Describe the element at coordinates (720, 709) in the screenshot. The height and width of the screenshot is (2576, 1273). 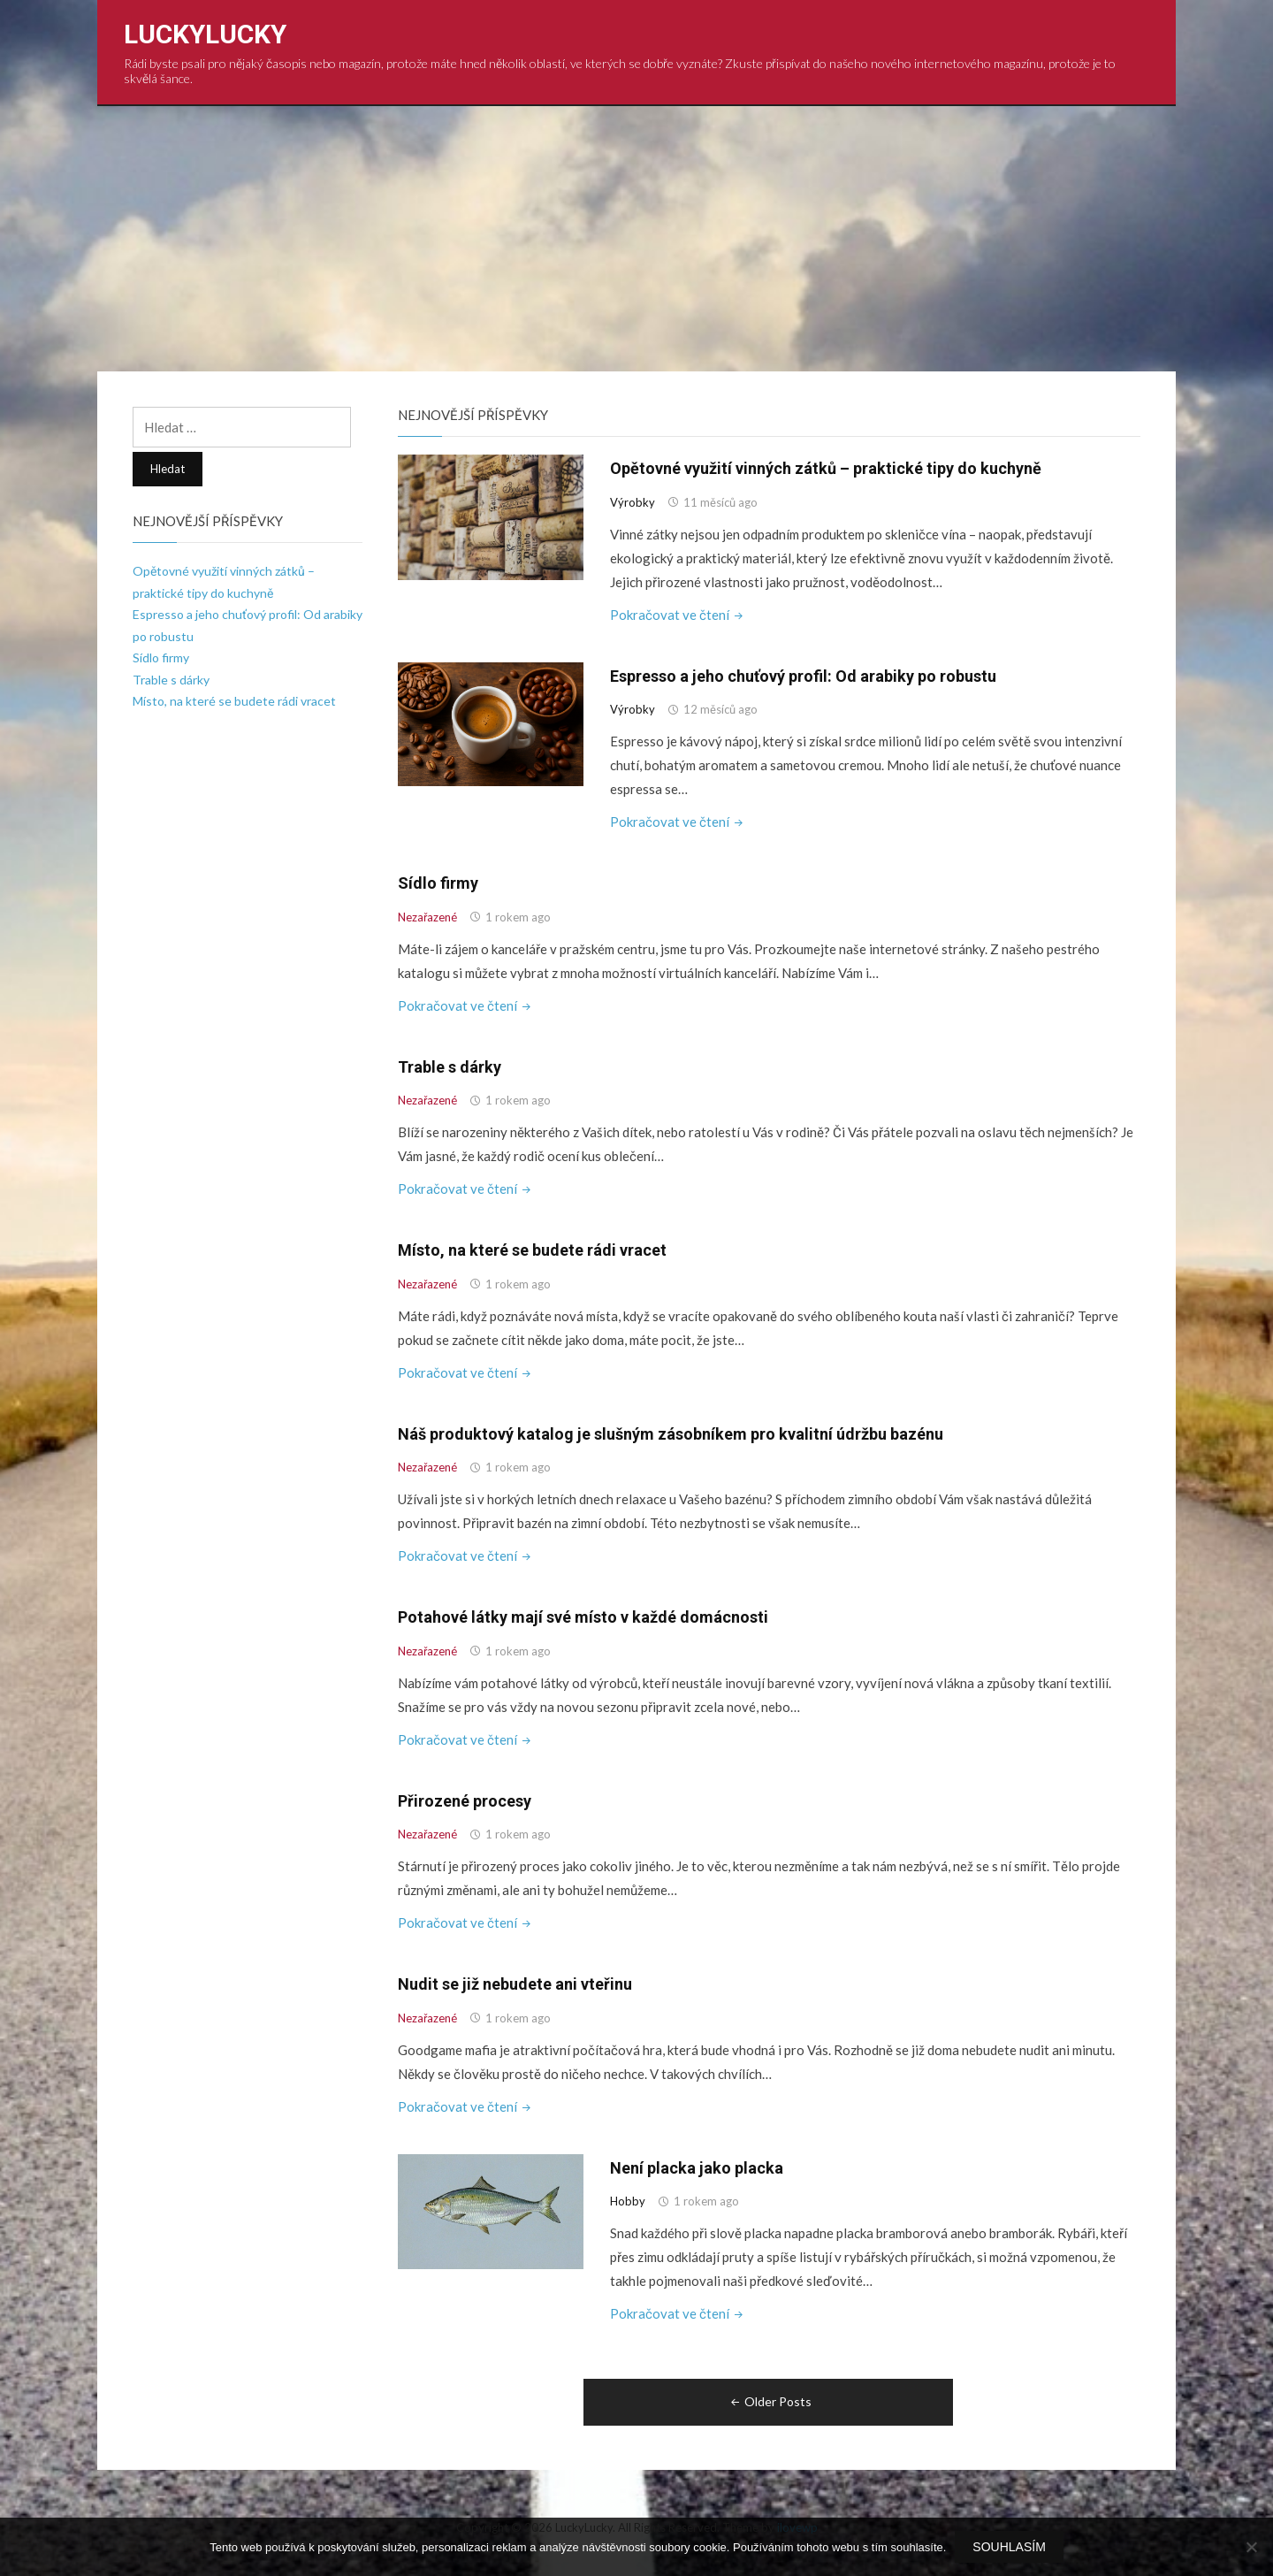
I see `12 měsíců ago` at that location.